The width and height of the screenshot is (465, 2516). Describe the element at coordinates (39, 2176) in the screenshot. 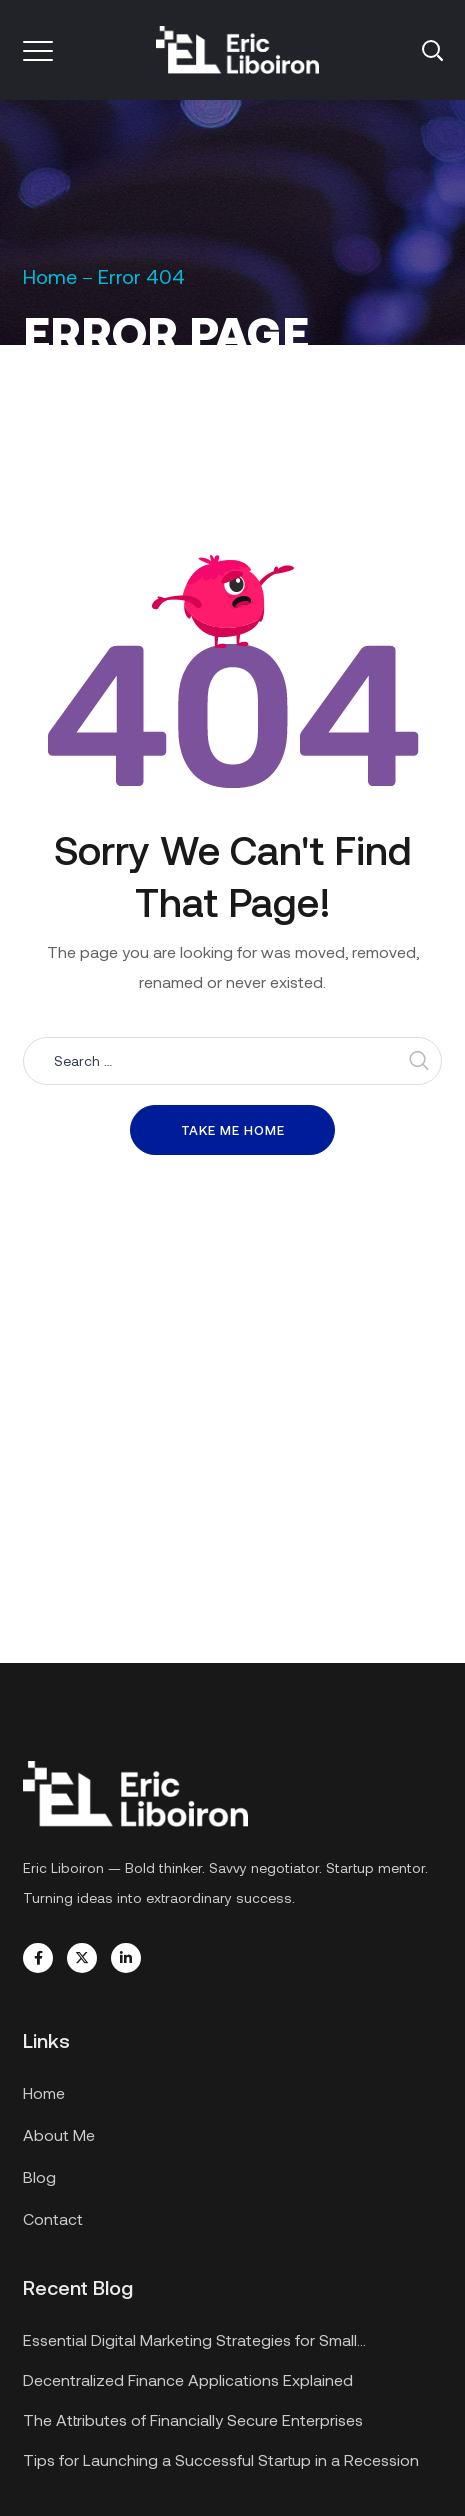

I see `Blog` at that location.